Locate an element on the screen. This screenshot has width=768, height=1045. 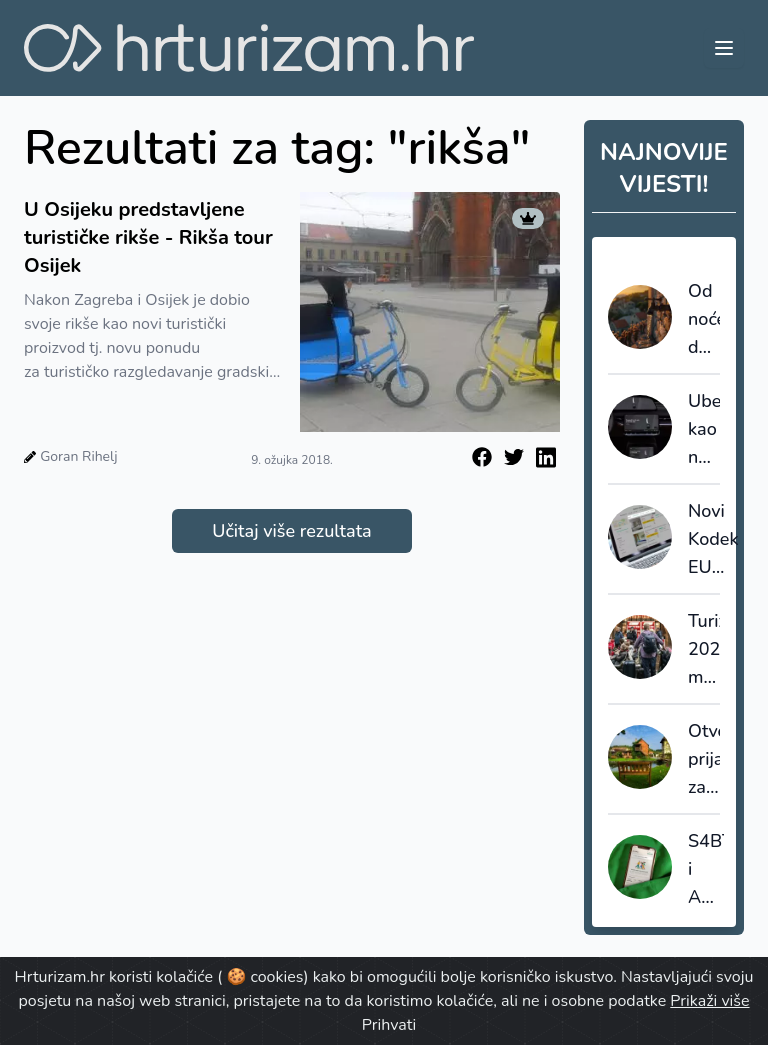
Prihvati is located at coordinates (389, 1025).